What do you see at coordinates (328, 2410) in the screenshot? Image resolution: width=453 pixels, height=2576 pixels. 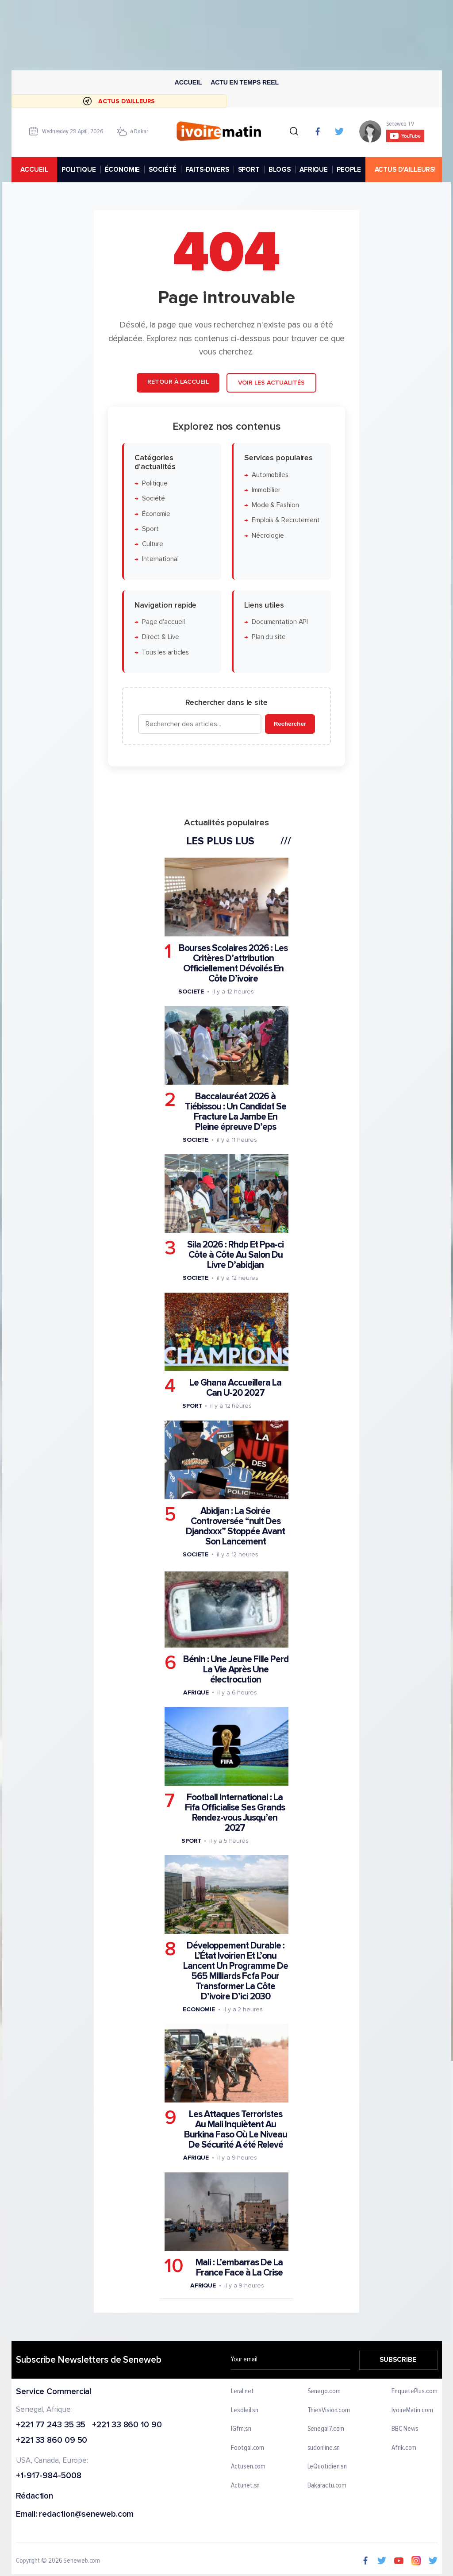 I see `ThiesVision.com` at bounding box center [328, 2410].